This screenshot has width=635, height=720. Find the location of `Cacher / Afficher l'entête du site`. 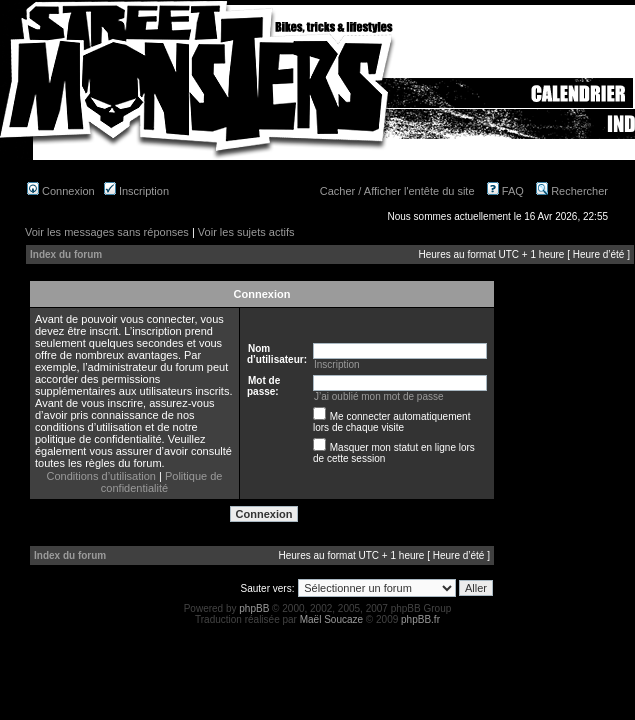

Cacher / Afficher l'entête du site is located at coordinates (397, 191).